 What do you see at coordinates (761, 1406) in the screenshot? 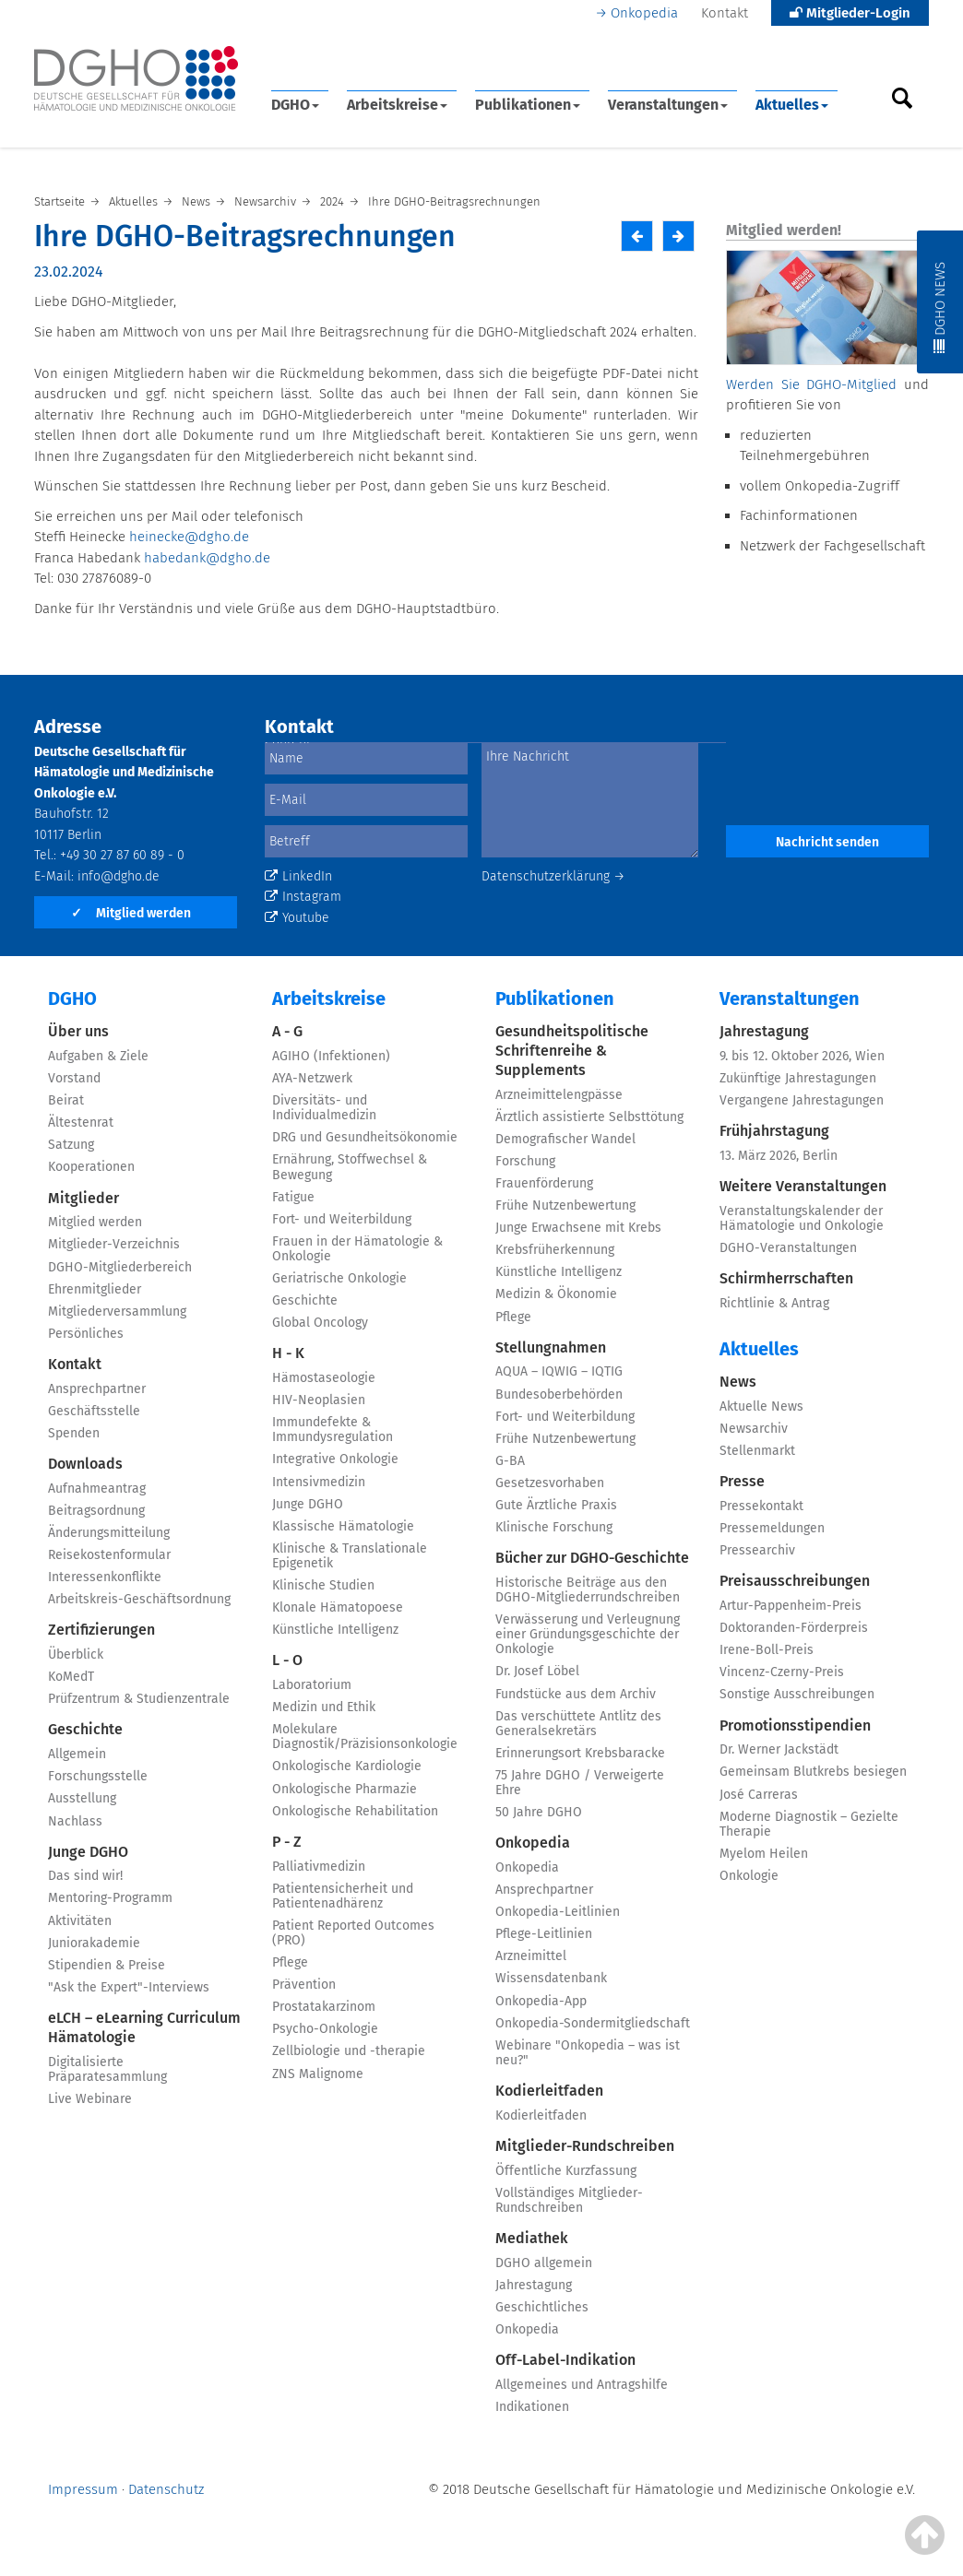
I see `Aktuelle News` at bounding box center [761, 1406].